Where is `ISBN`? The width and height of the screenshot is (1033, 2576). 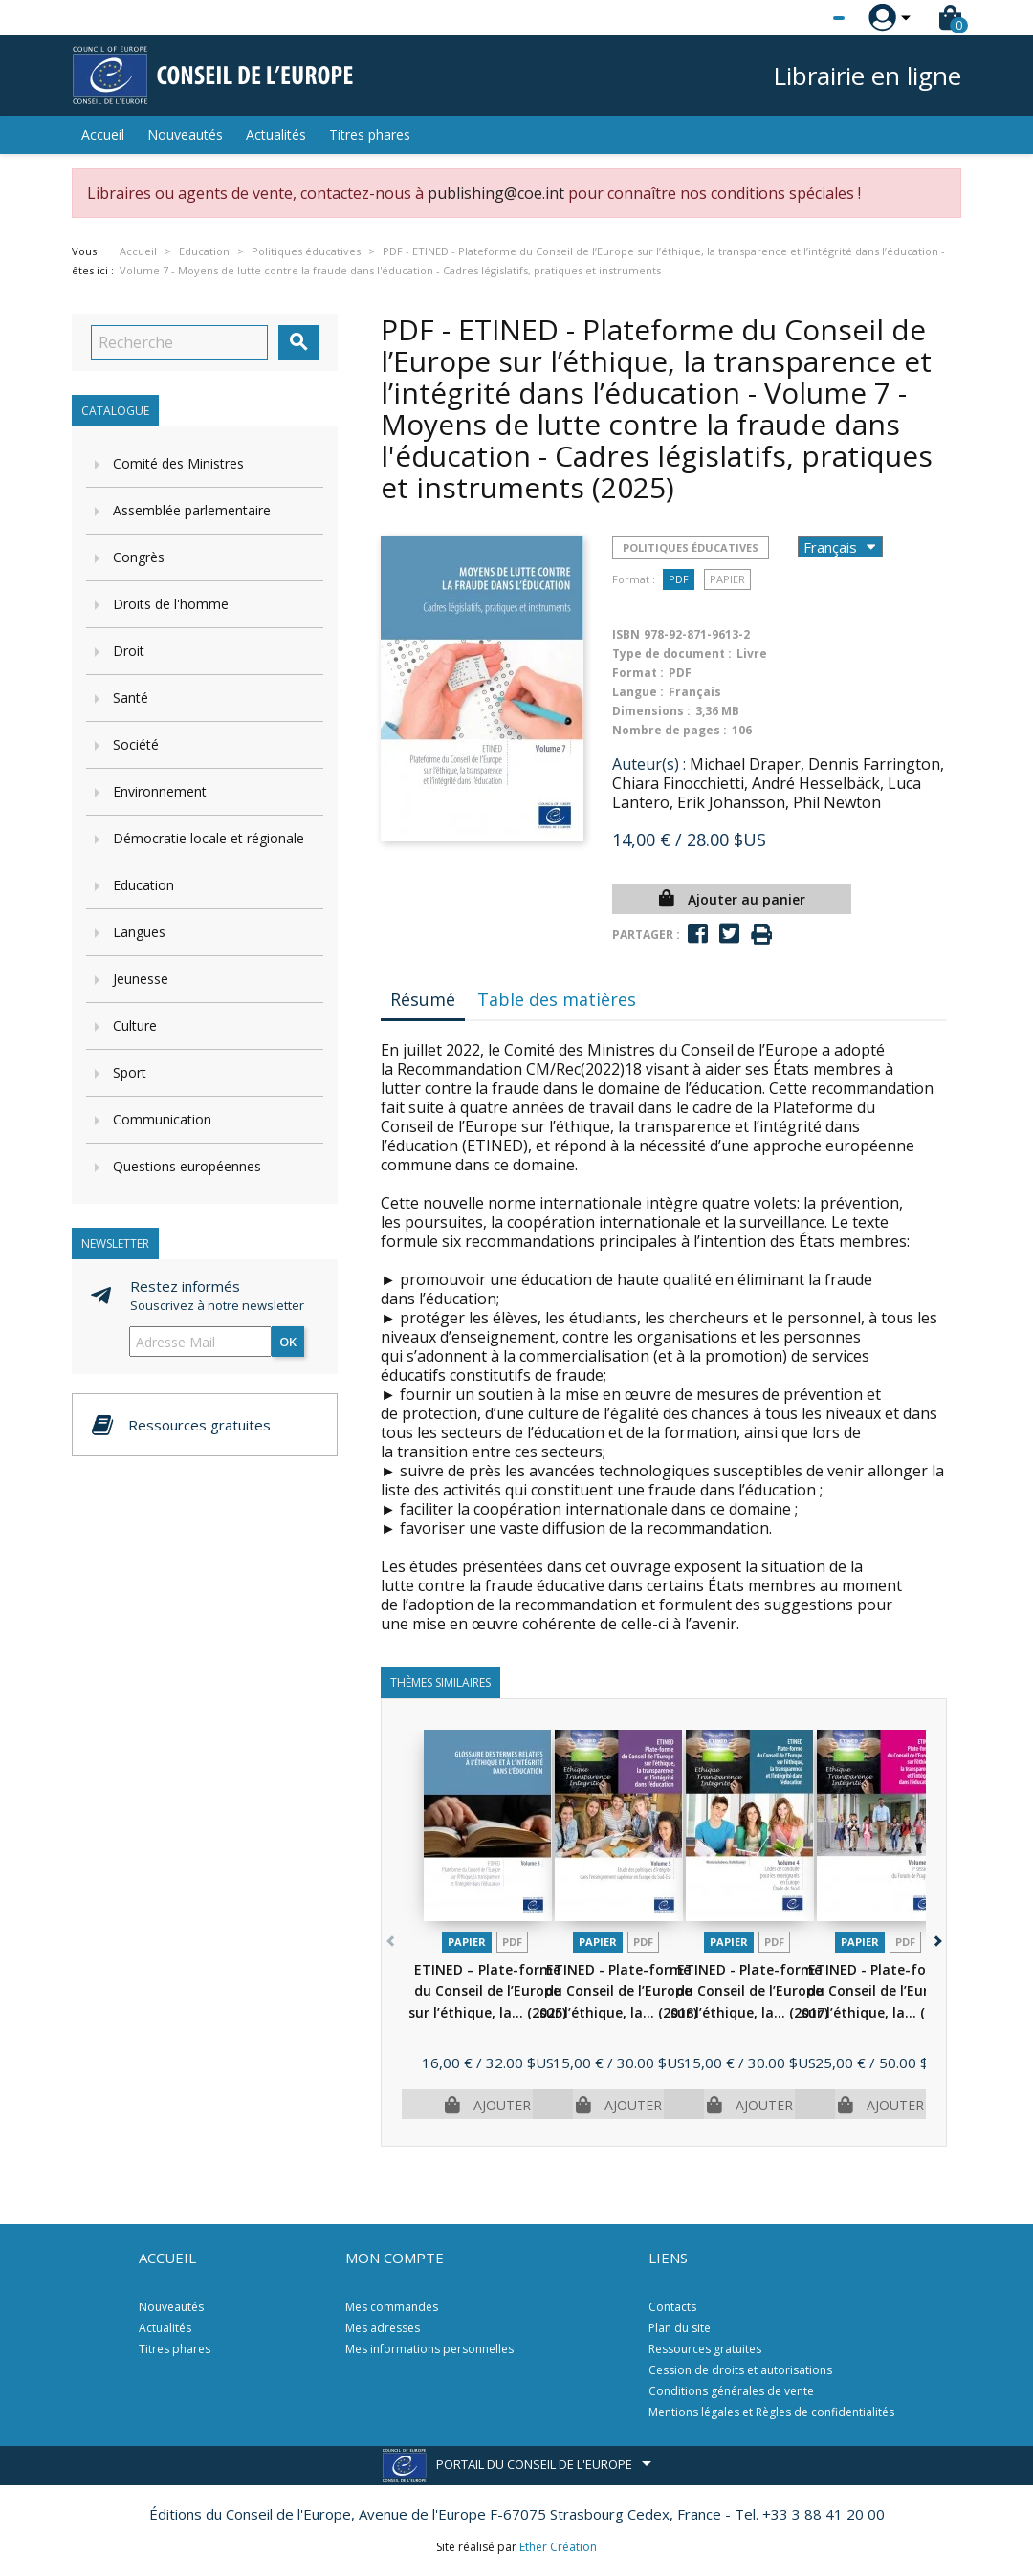
ISBN is located at coordinates (626, 634).